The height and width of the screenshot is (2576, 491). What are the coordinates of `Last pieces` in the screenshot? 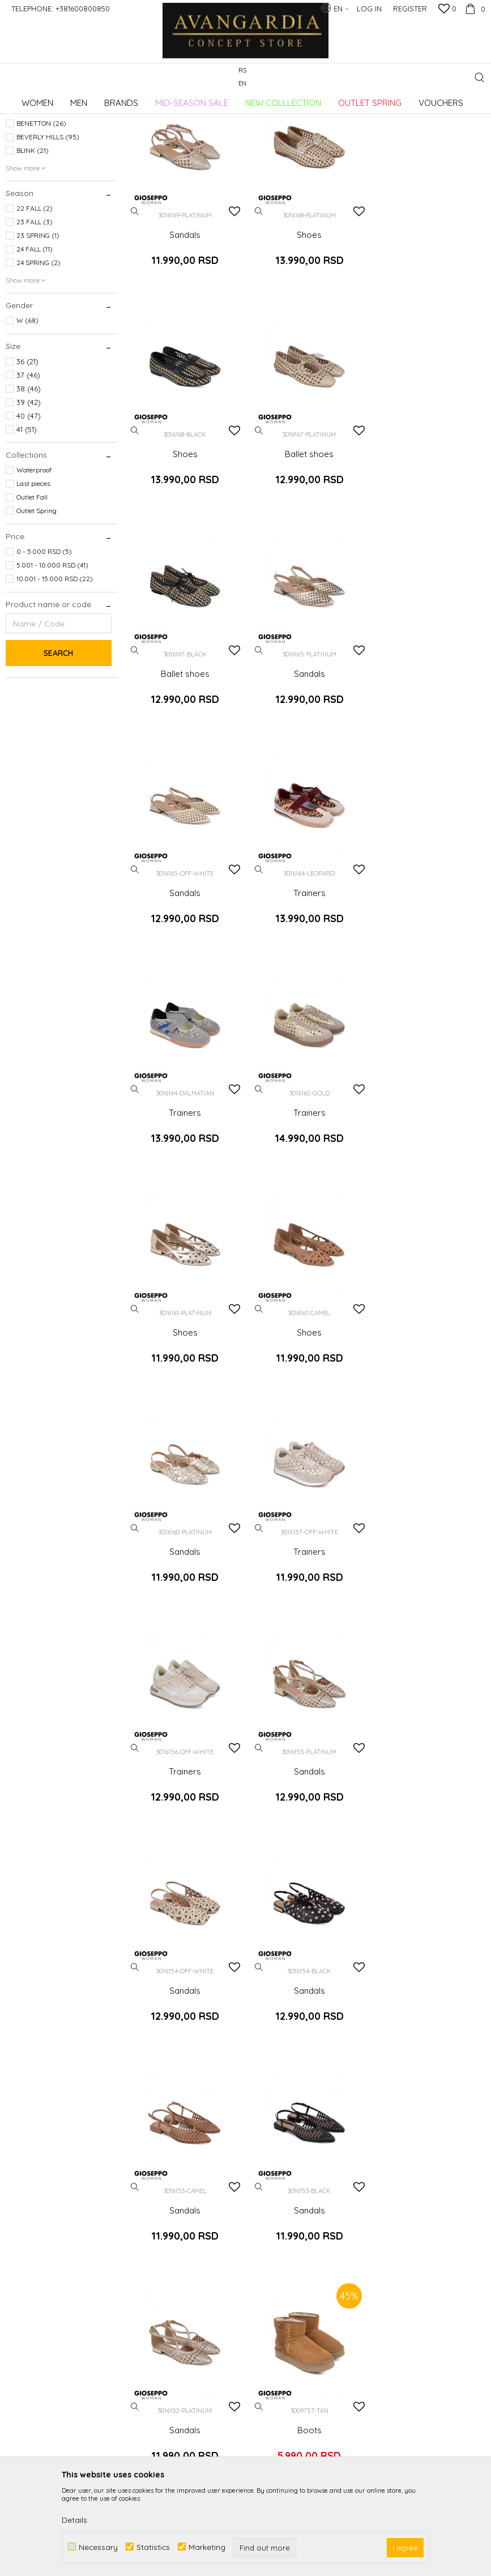 It's located at (33, 575).